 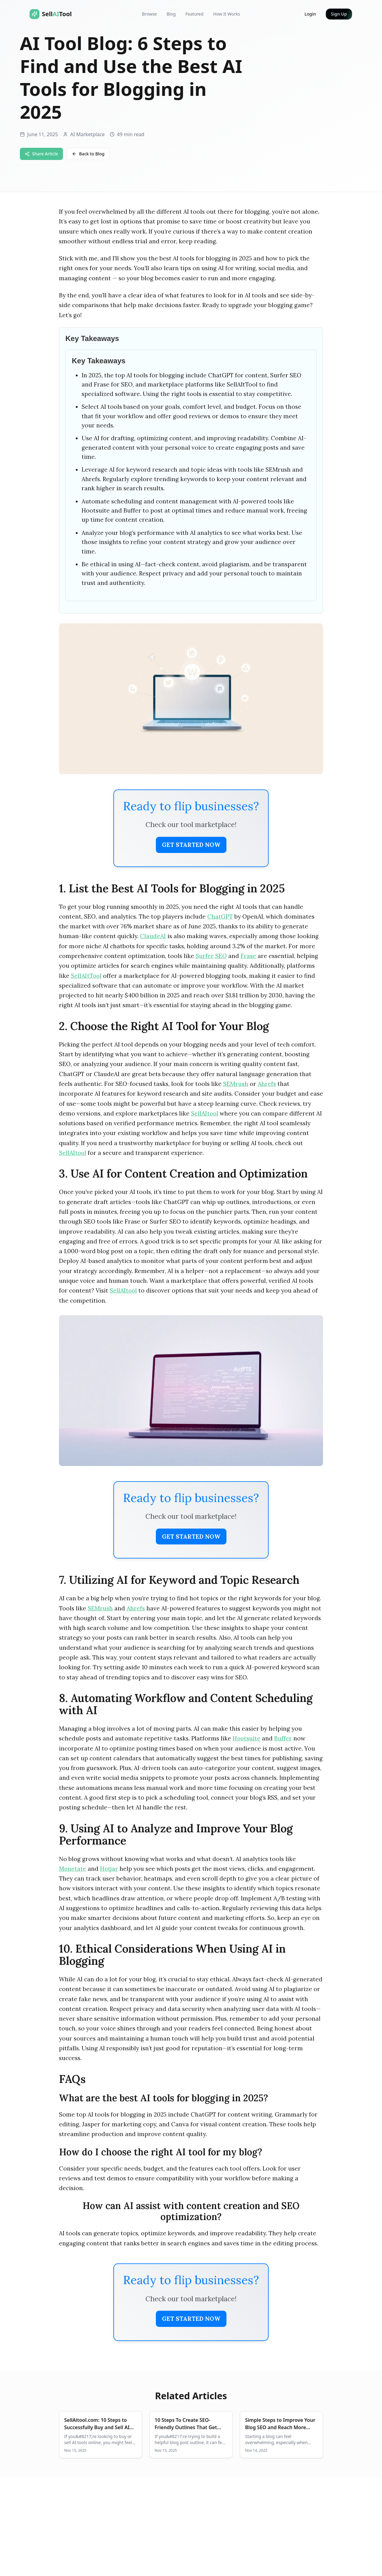 I want to click on Hotjar, so click(x=109, y=1868).